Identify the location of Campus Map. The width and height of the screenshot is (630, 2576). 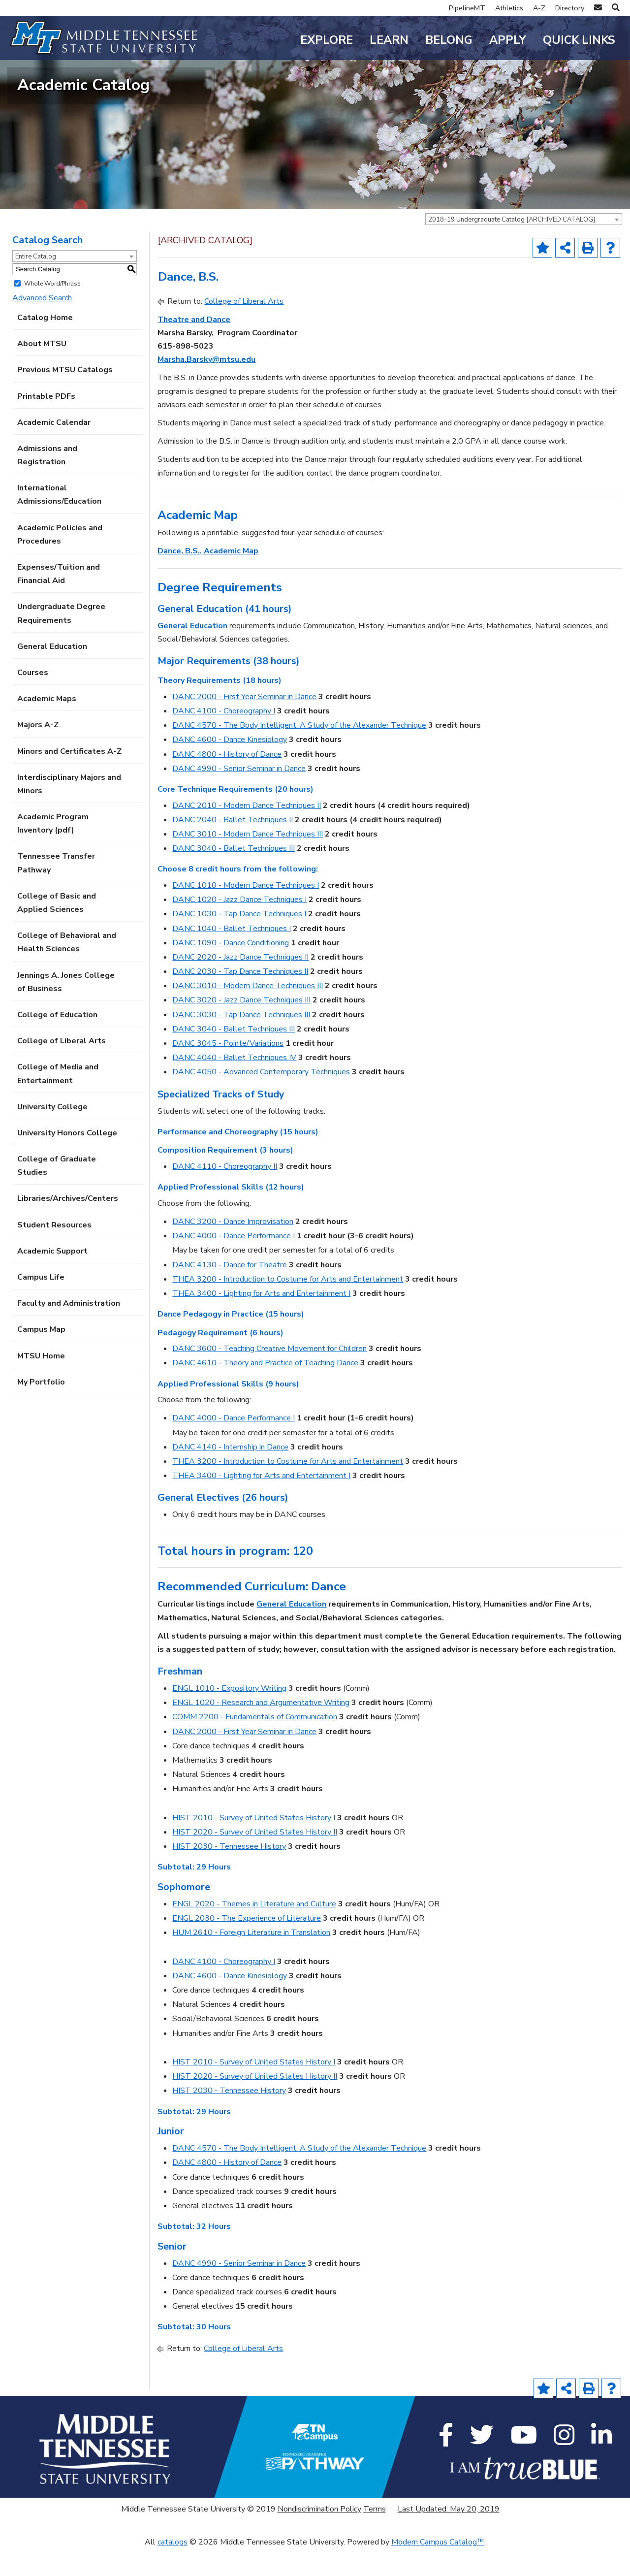
(41, 1356).